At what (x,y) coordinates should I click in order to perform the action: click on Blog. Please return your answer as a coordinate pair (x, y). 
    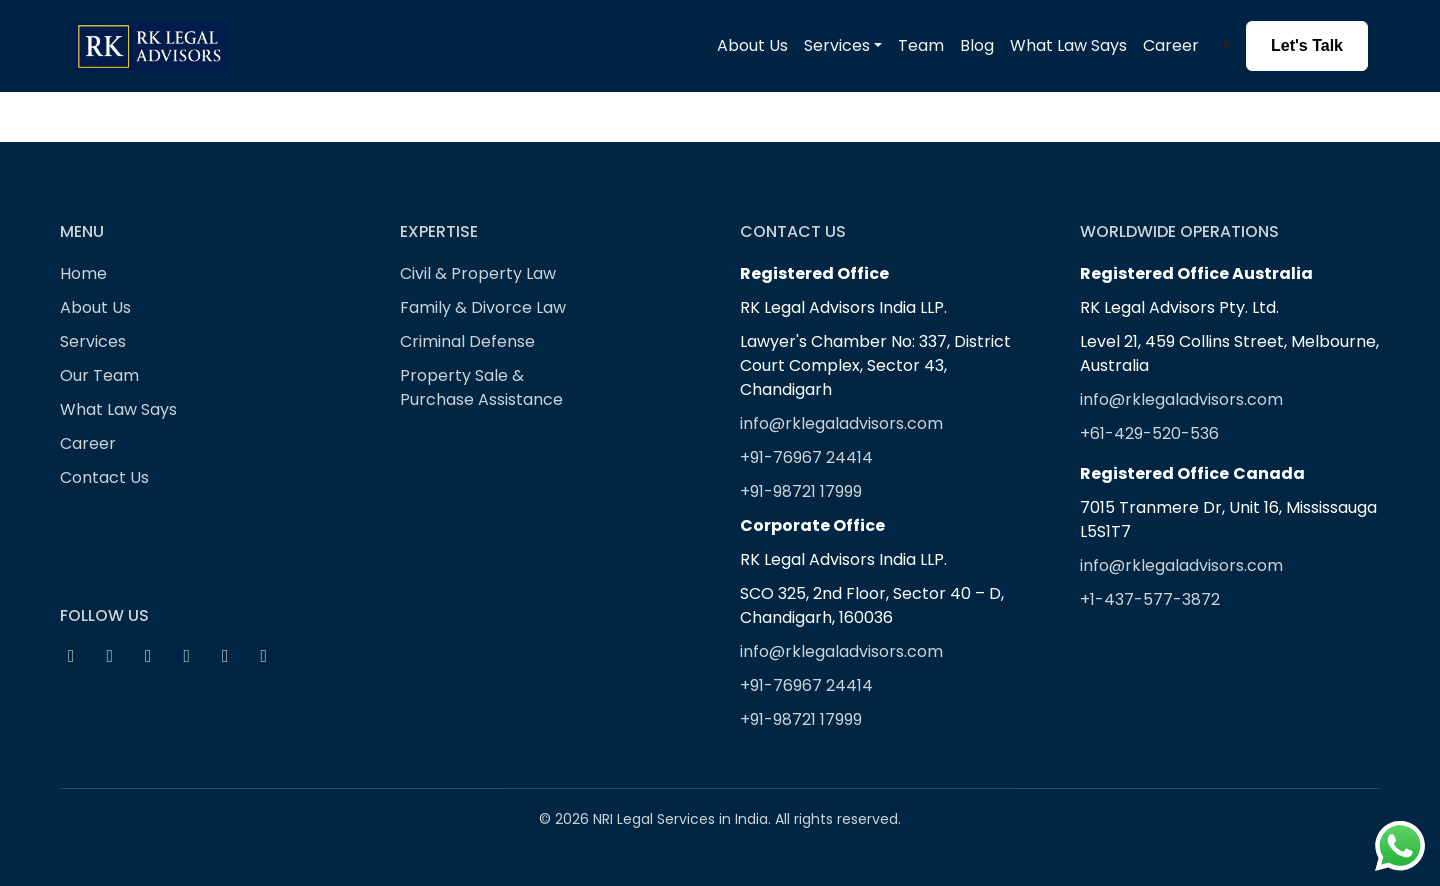
    Looking at the image, I should click on (977, 45).